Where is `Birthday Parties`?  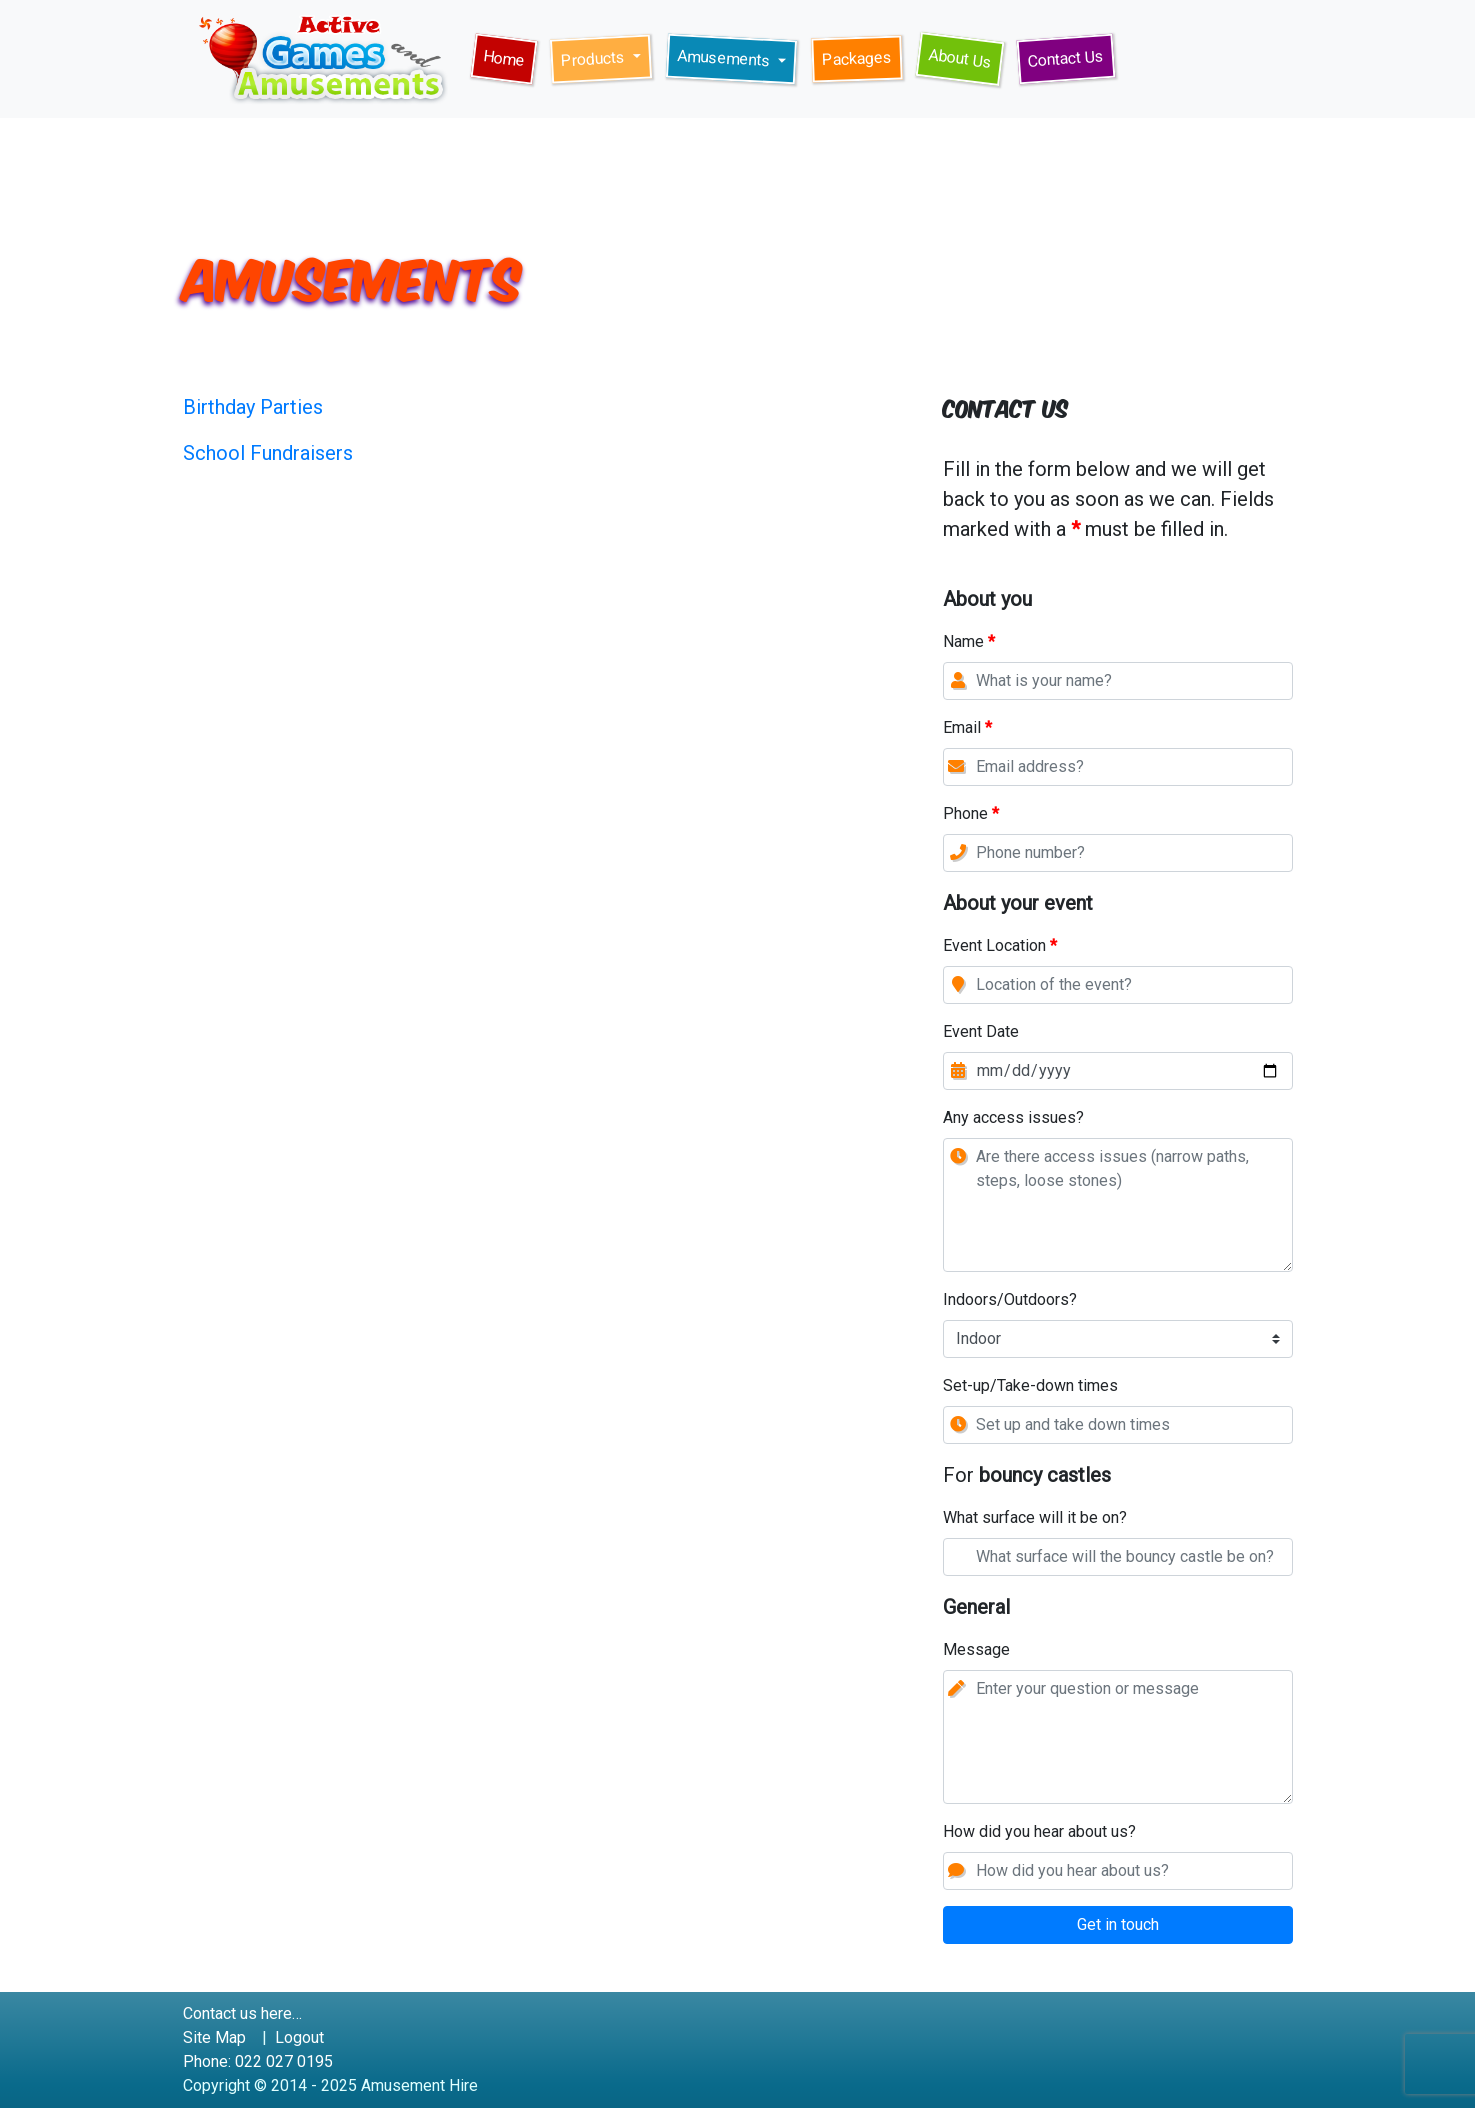 Birthday Parties is located at coordinates (253, 407).